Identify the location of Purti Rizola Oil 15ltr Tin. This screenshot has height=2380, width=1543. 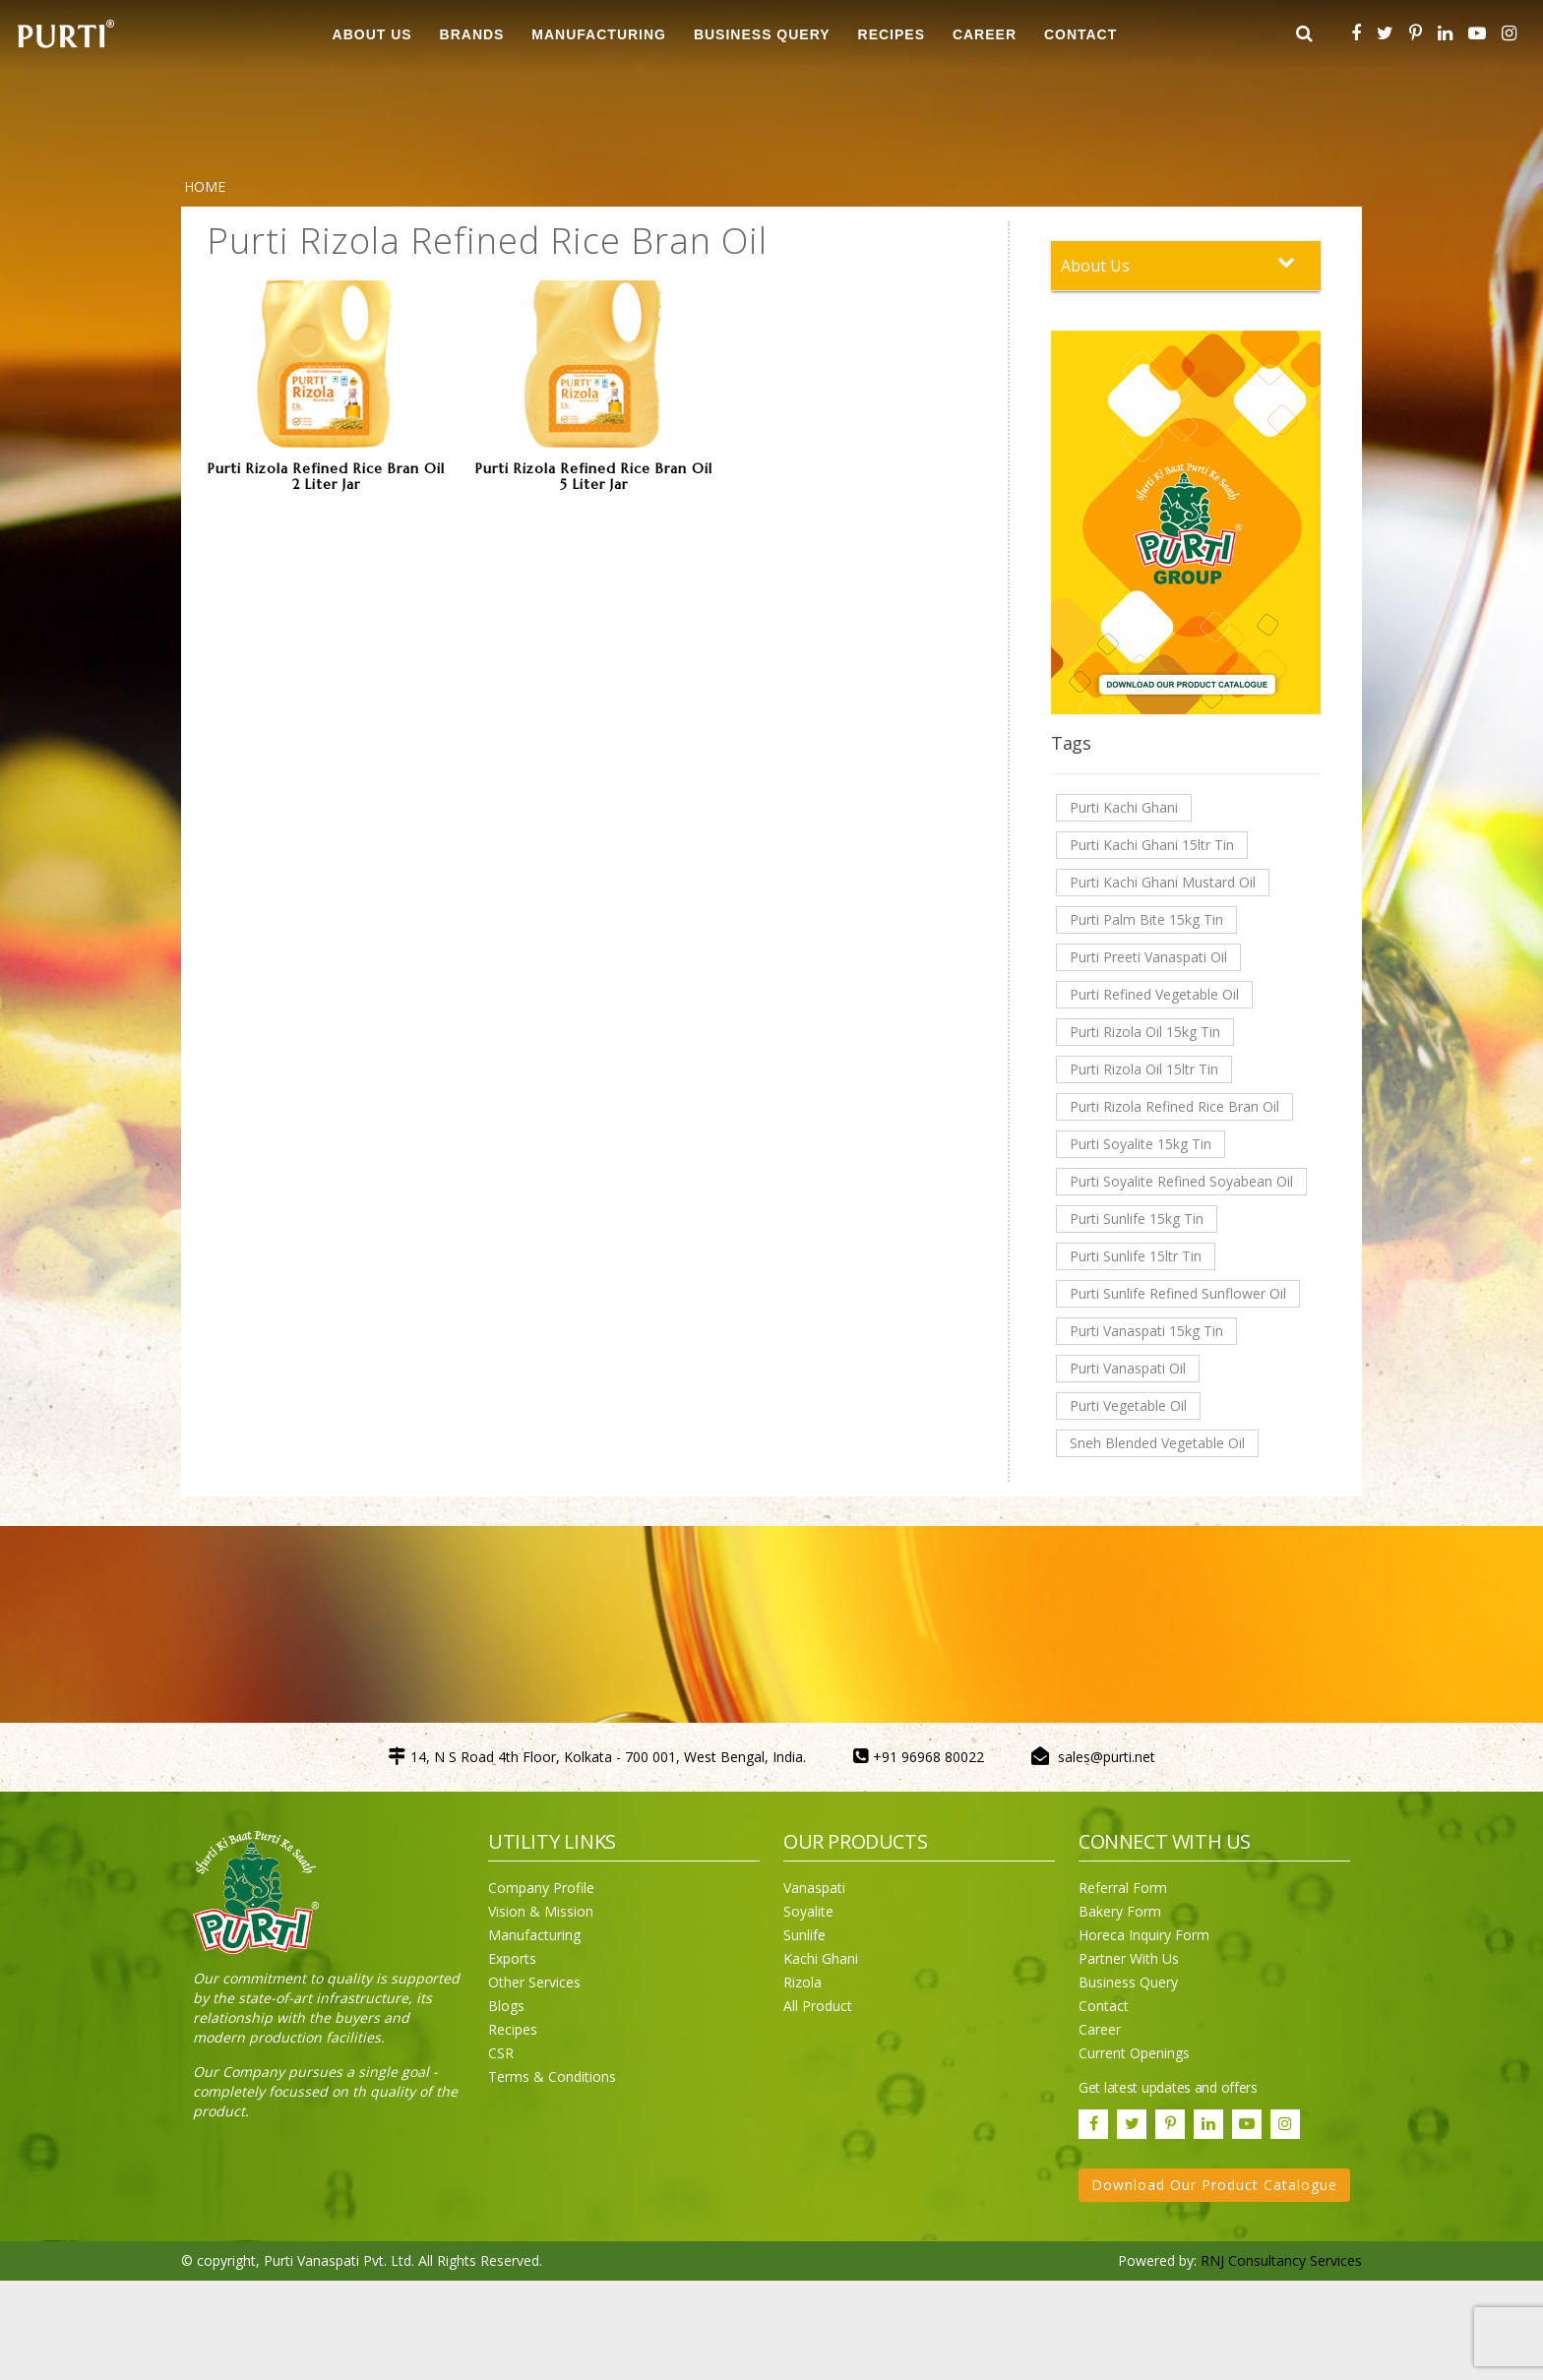
(1144, 1069).